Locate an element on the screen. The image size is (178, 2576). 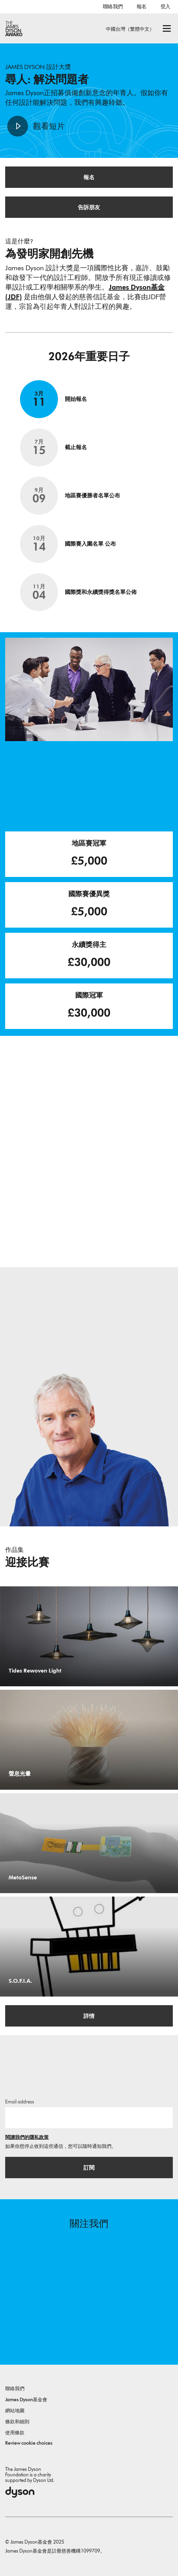
閱讀我們的隱私政策 is located at coordinates (27, 2137).